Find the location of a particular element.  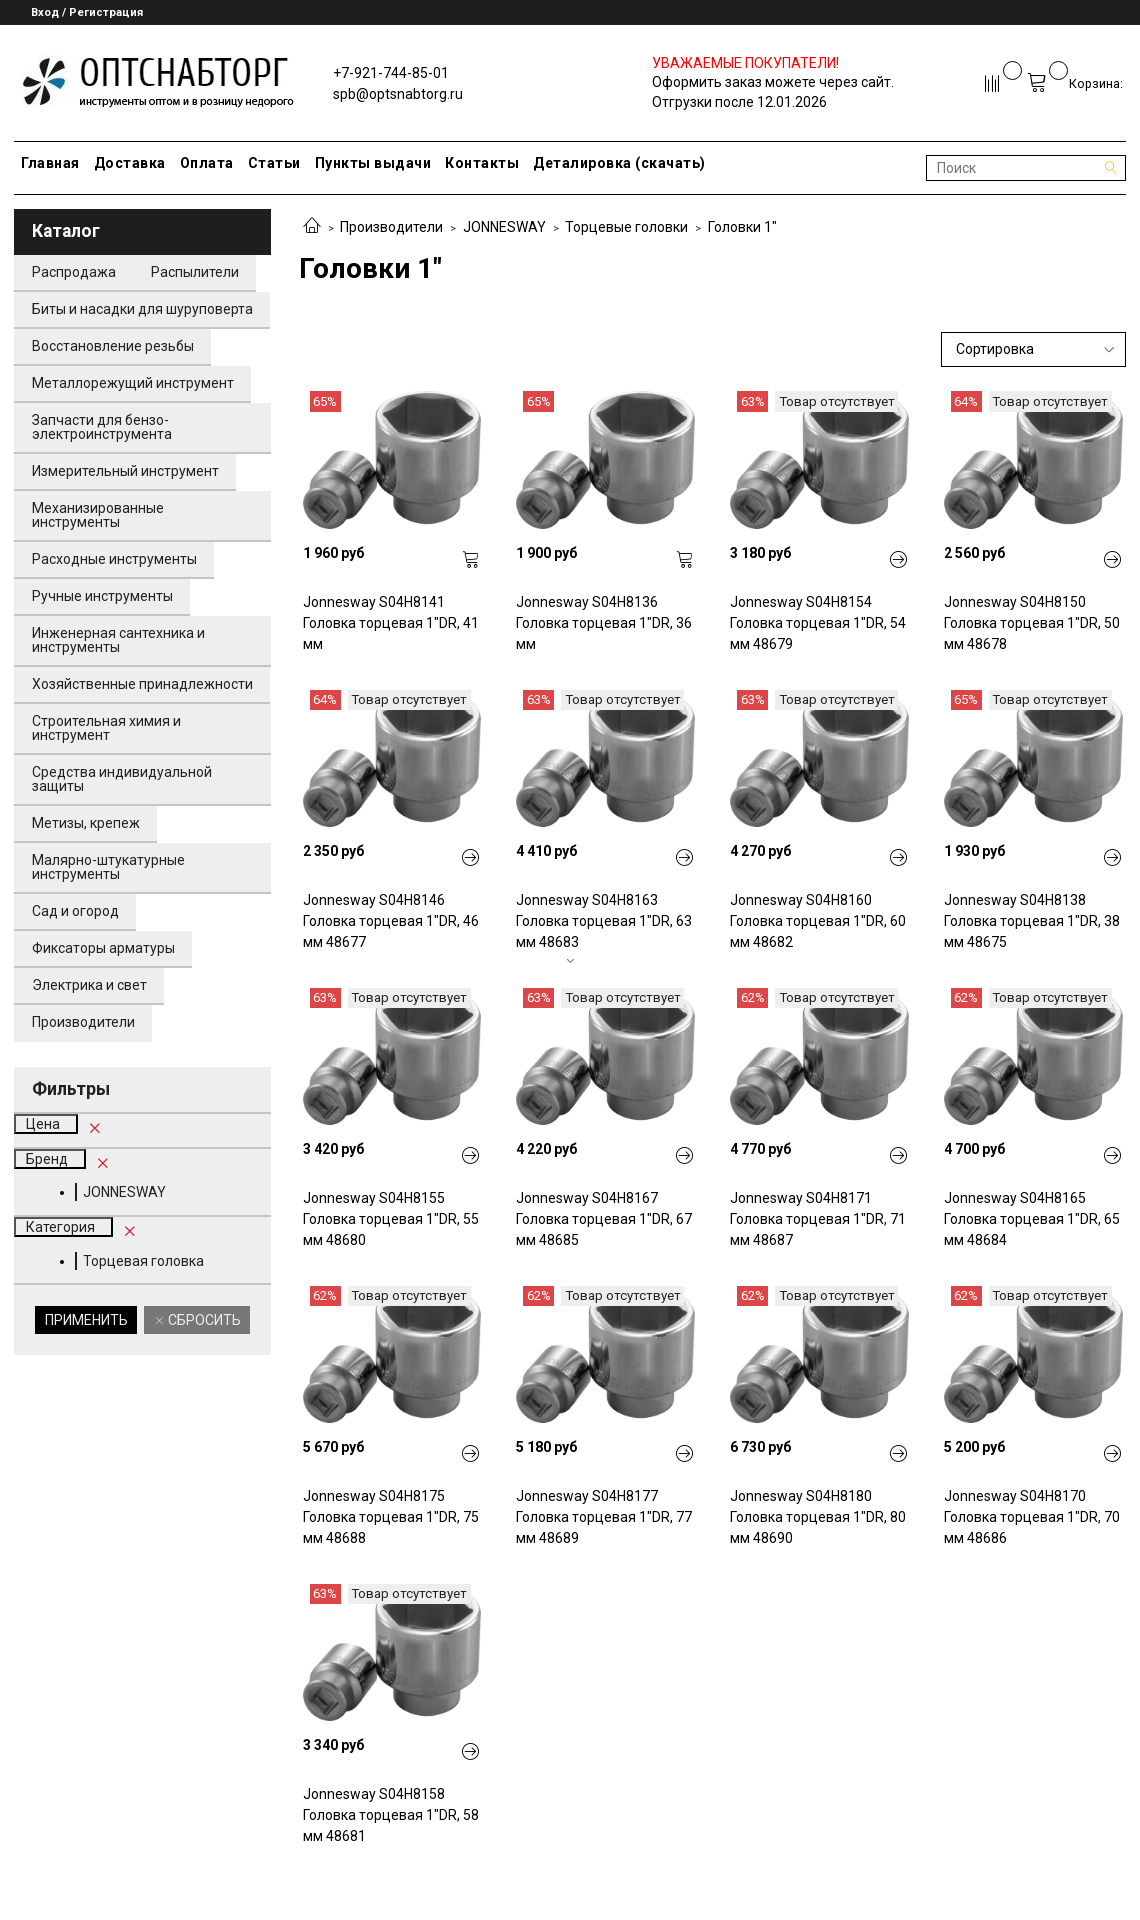

Строительная химия и инструмент is located at coordinates (106, 728).